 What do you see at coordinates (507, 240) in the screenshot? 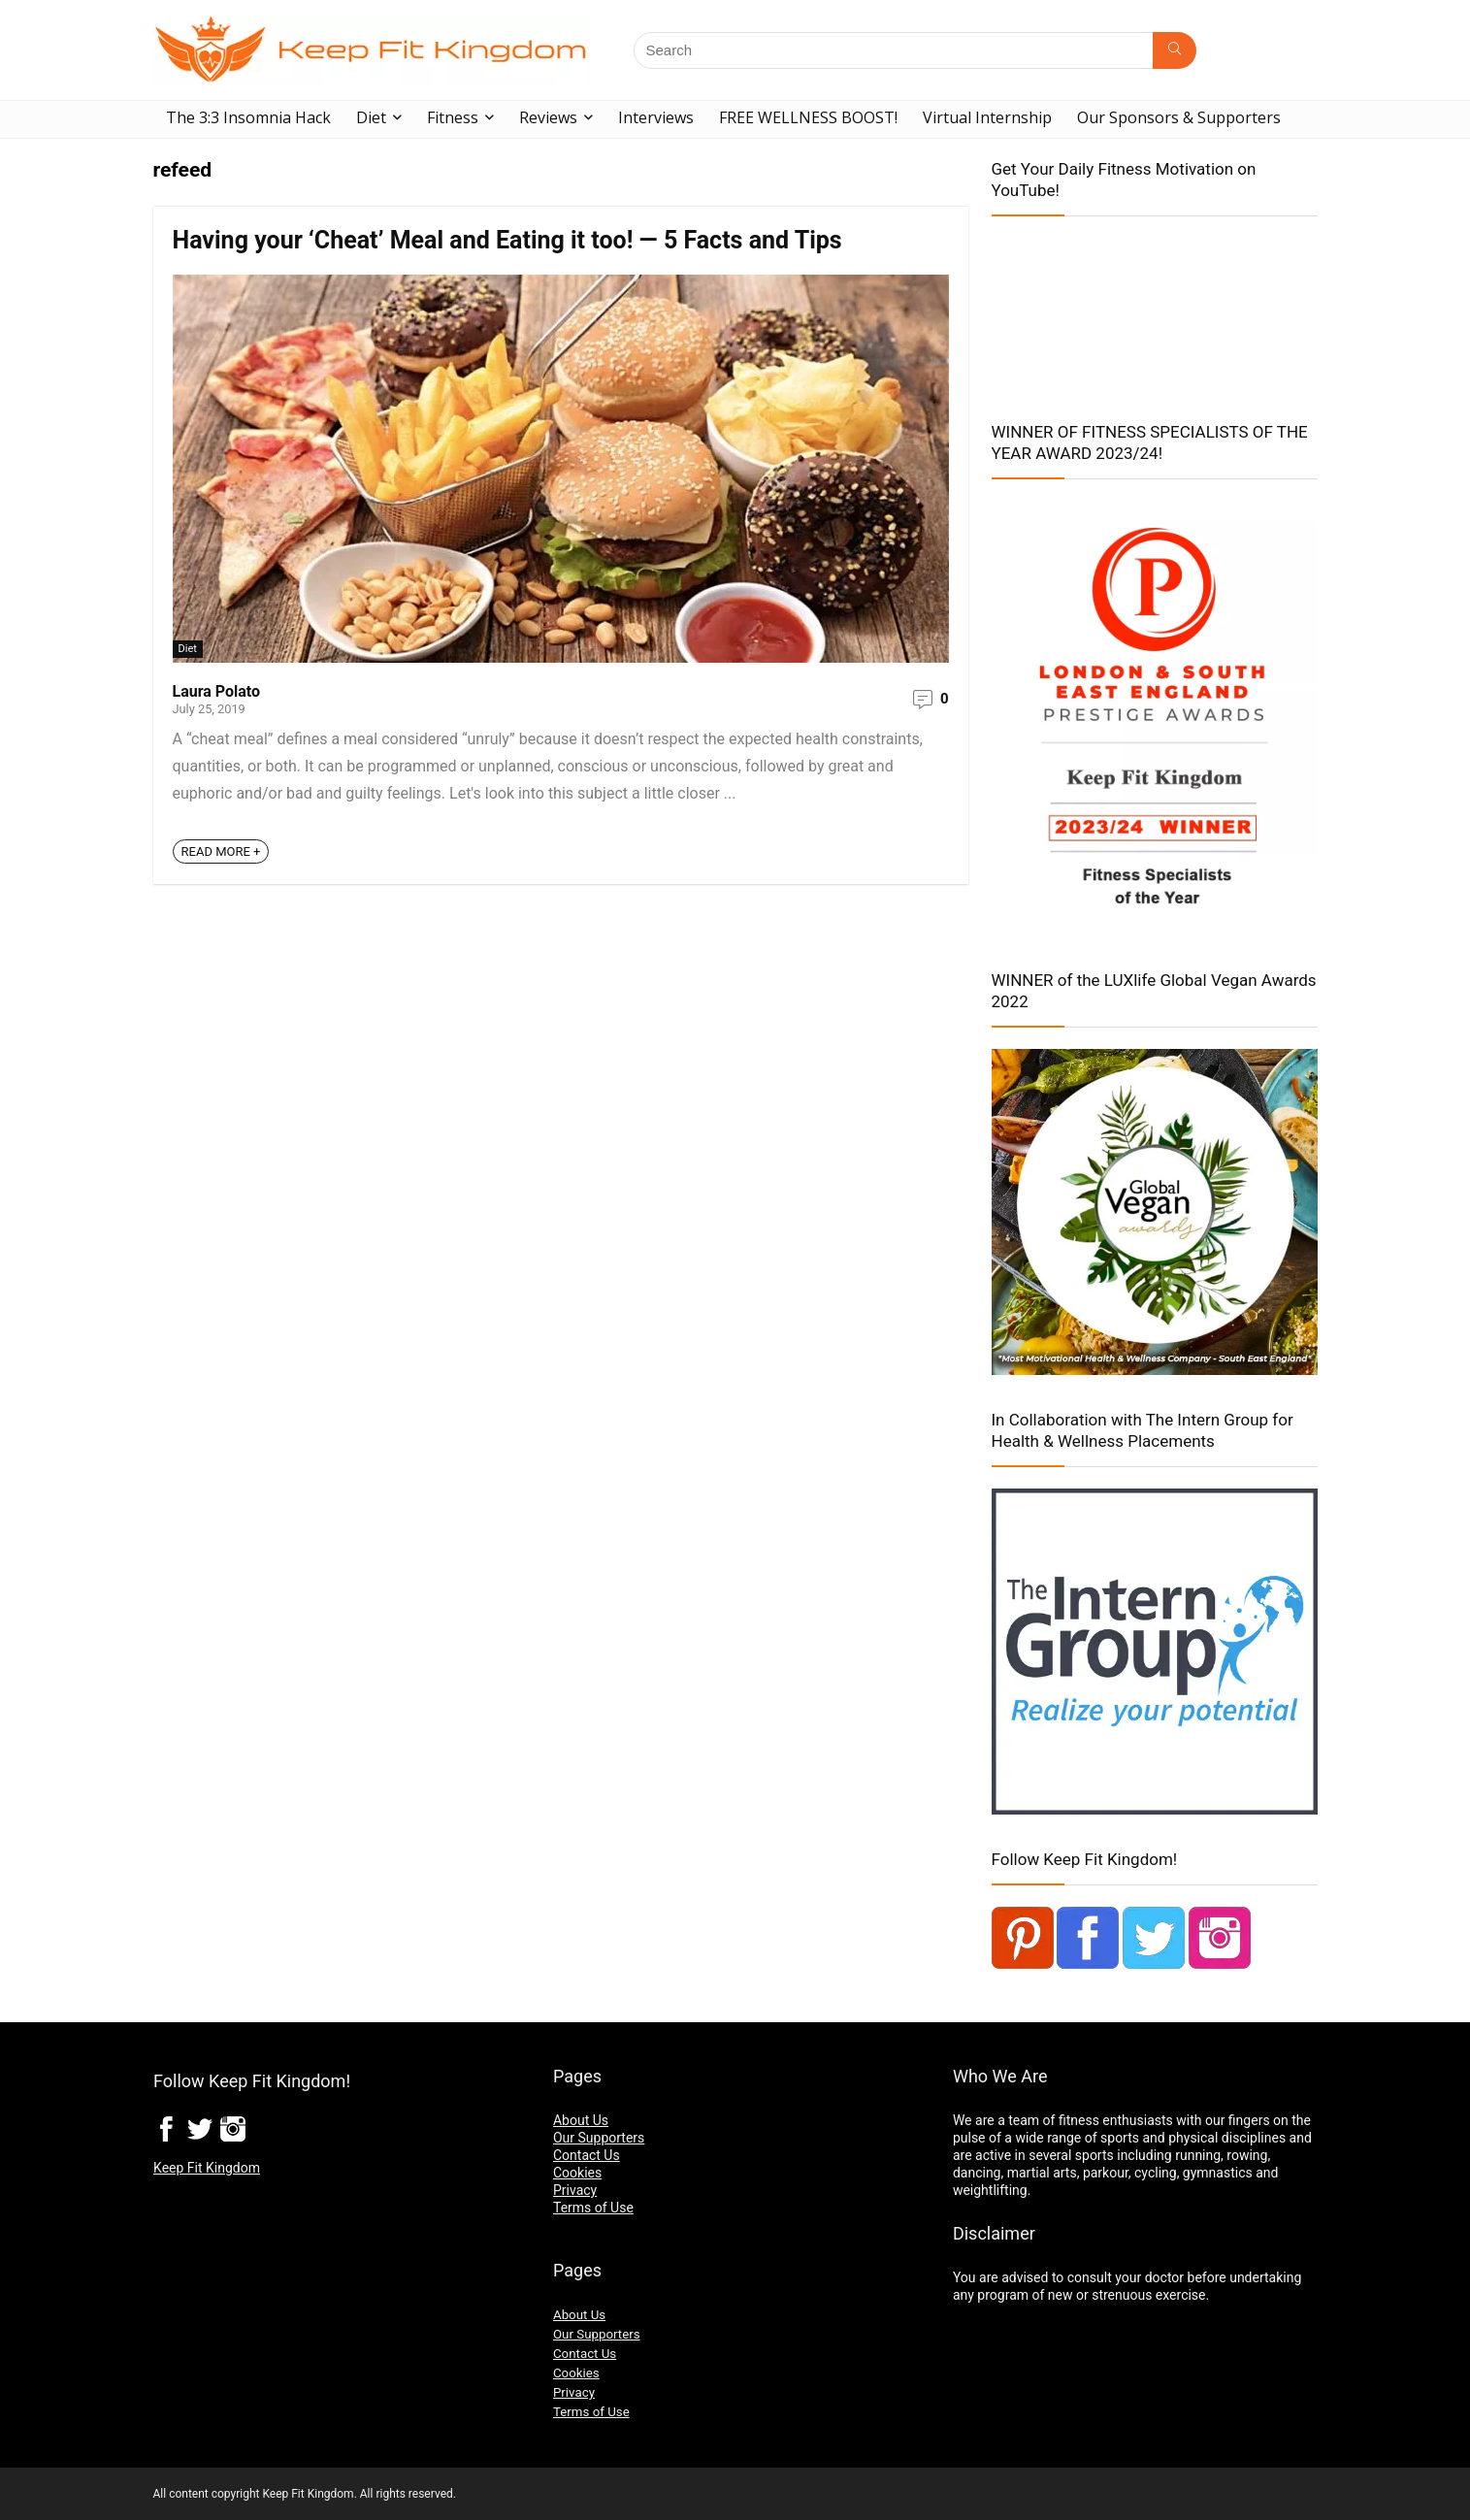
I see `Having your ‘Cheat’ Meal and Eating it too! — 5 Facts and Tips` at bounding box center [507, 240].